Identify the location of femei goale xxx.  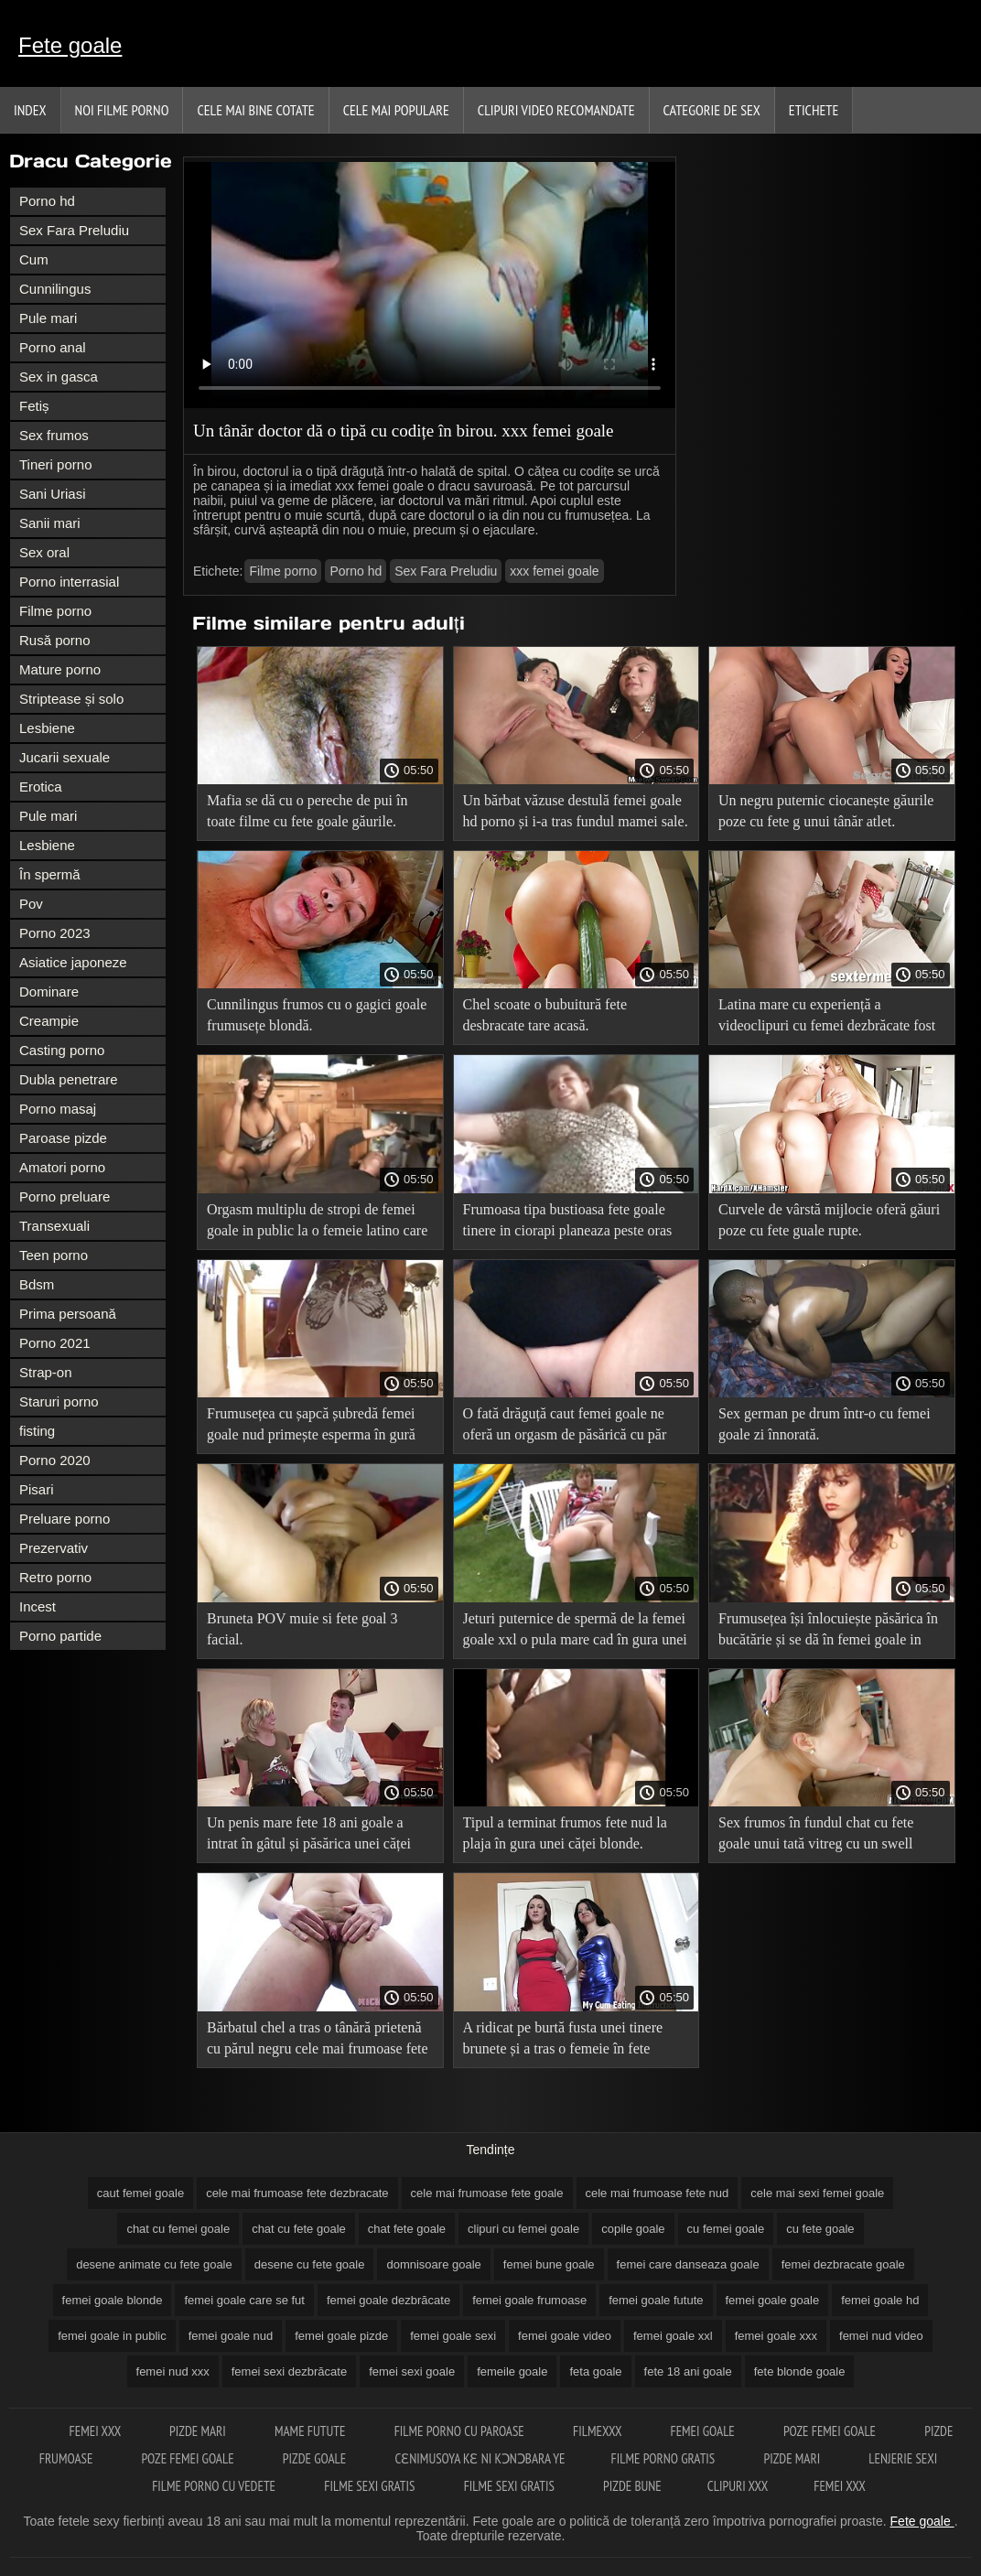
(776, 2336).